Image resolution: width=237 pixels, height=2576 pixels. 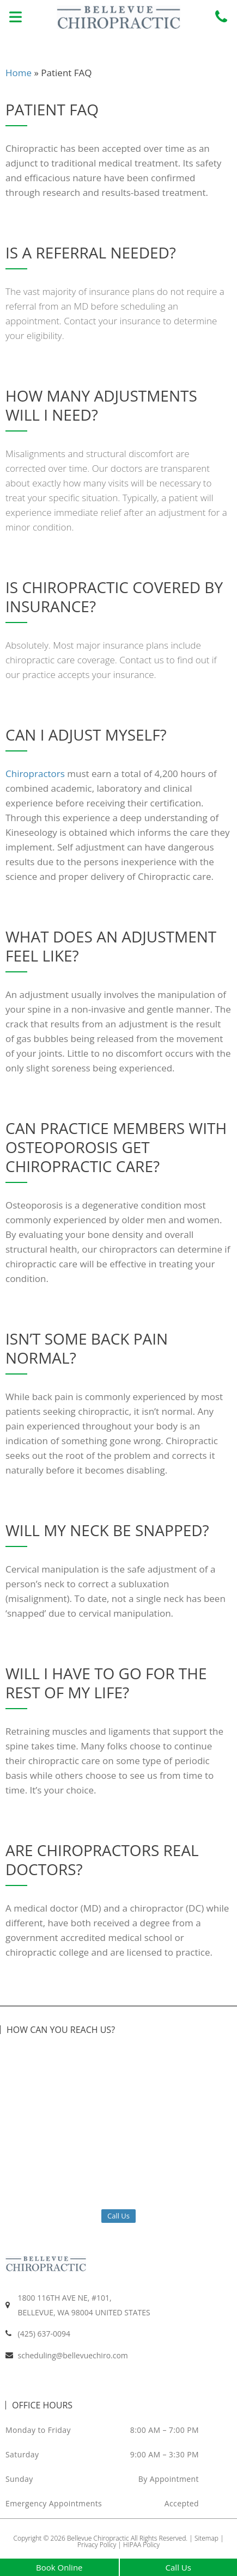 I want to click on Sitemap, so click(x=206, y=2538).